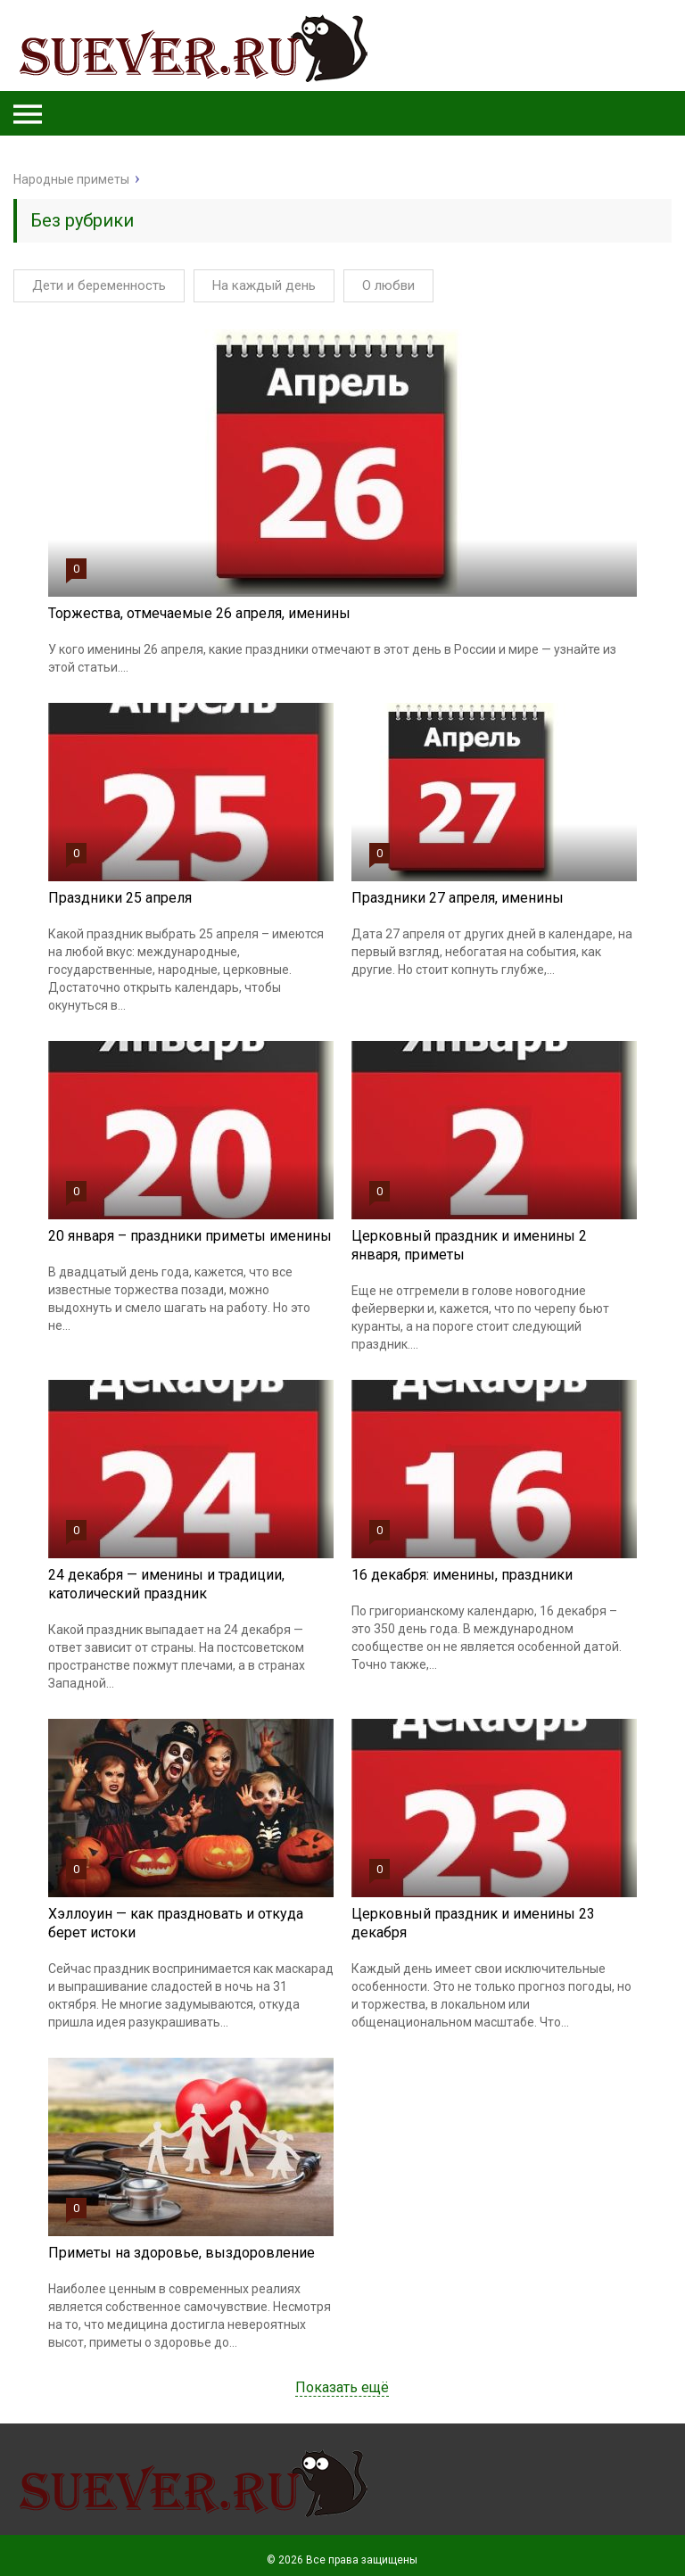  Describe the element at coordinates (199, 613) in the screenshot. I see `Торжества, отмечаемые 26 апреля, именины` at that location.